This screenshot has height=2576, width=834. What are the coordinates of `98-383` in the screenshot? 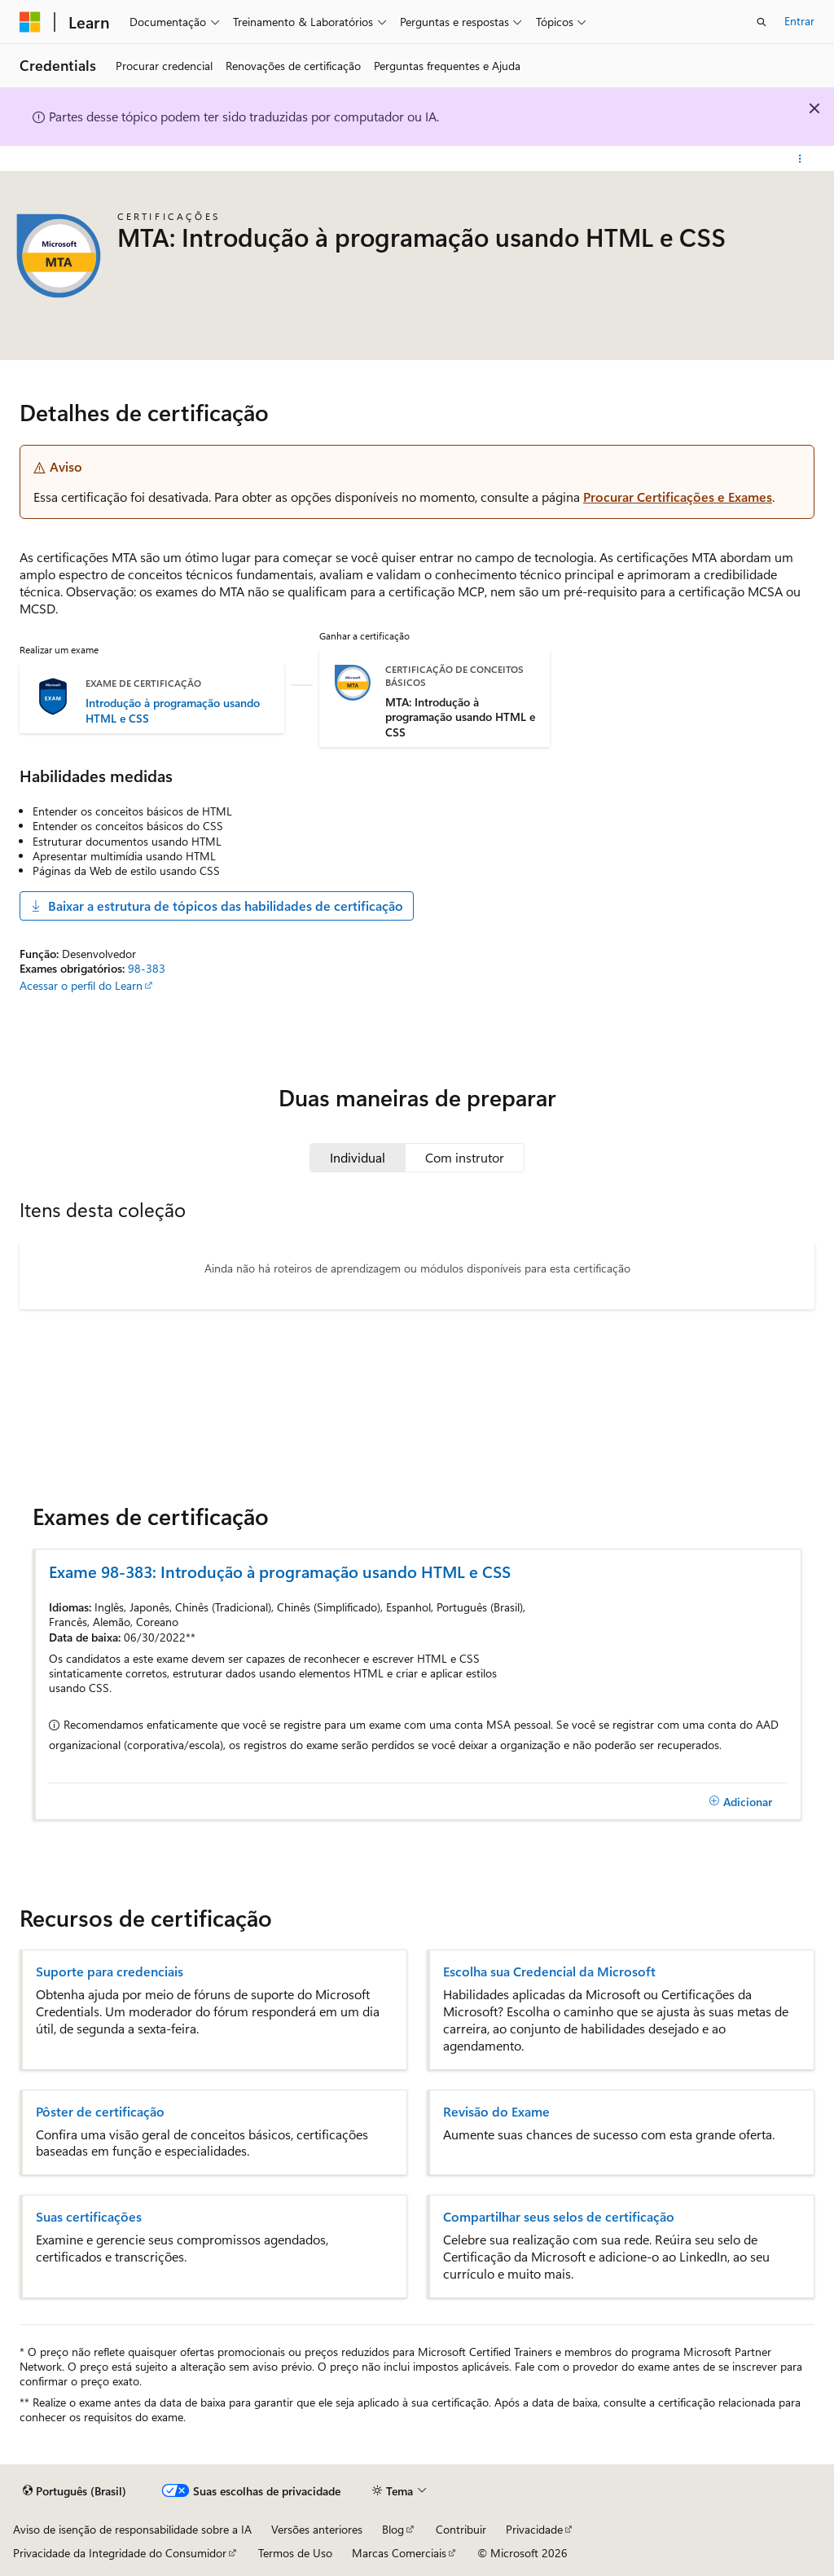 It's located at (146, 968).